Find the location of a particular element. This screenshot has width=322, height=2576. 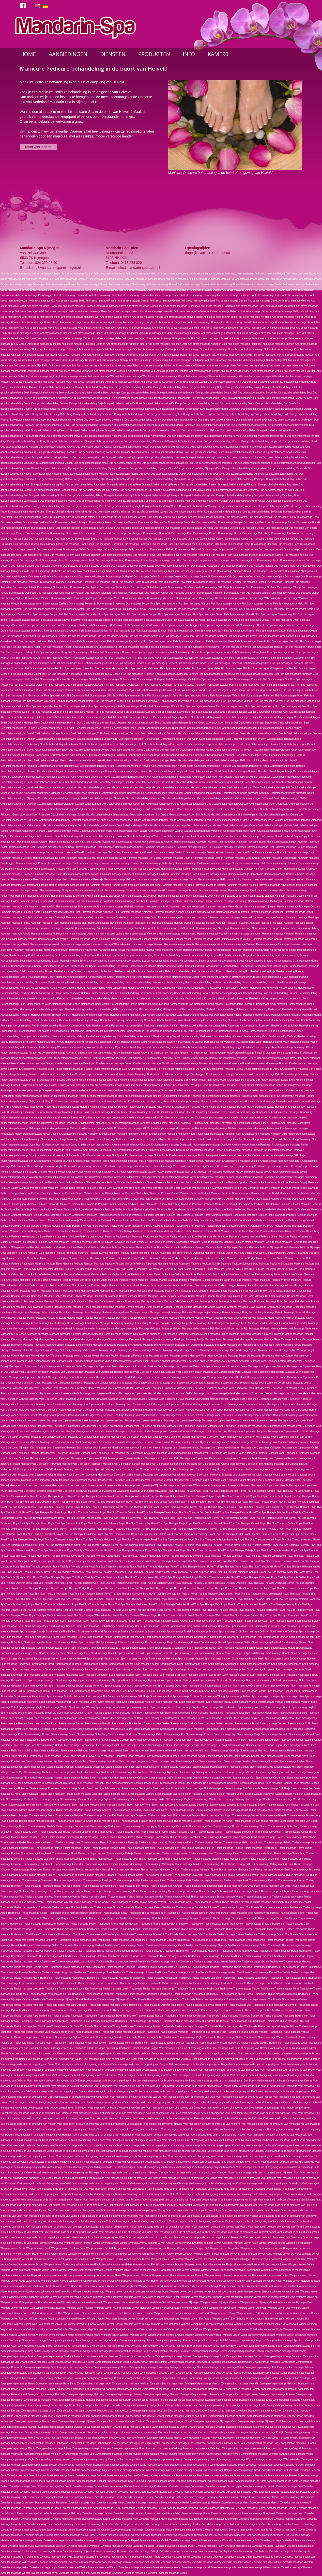

Gezichtsbehandelingen Oirschot is located at coordinates (18, 803).